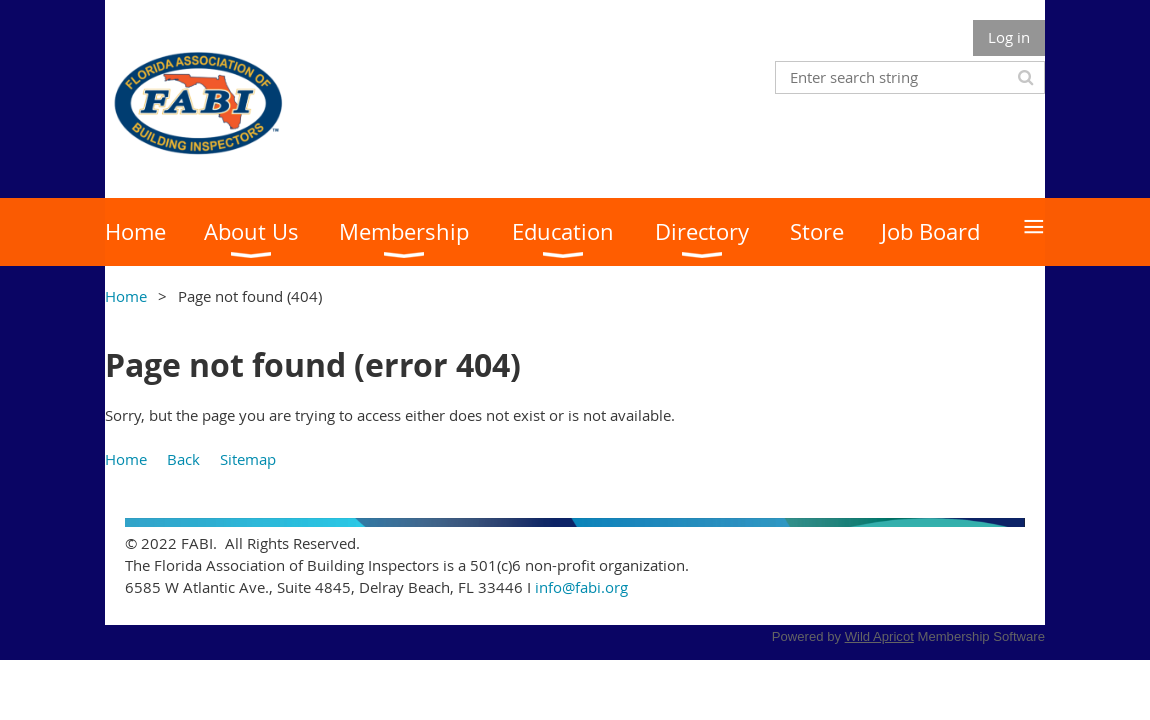 Image resolution: width=1150 pixels, height=720 pixels. What do you see at coordinates (1009, 37) in the screenshot?
I see `Log in` at bounding box center [1009, 37].